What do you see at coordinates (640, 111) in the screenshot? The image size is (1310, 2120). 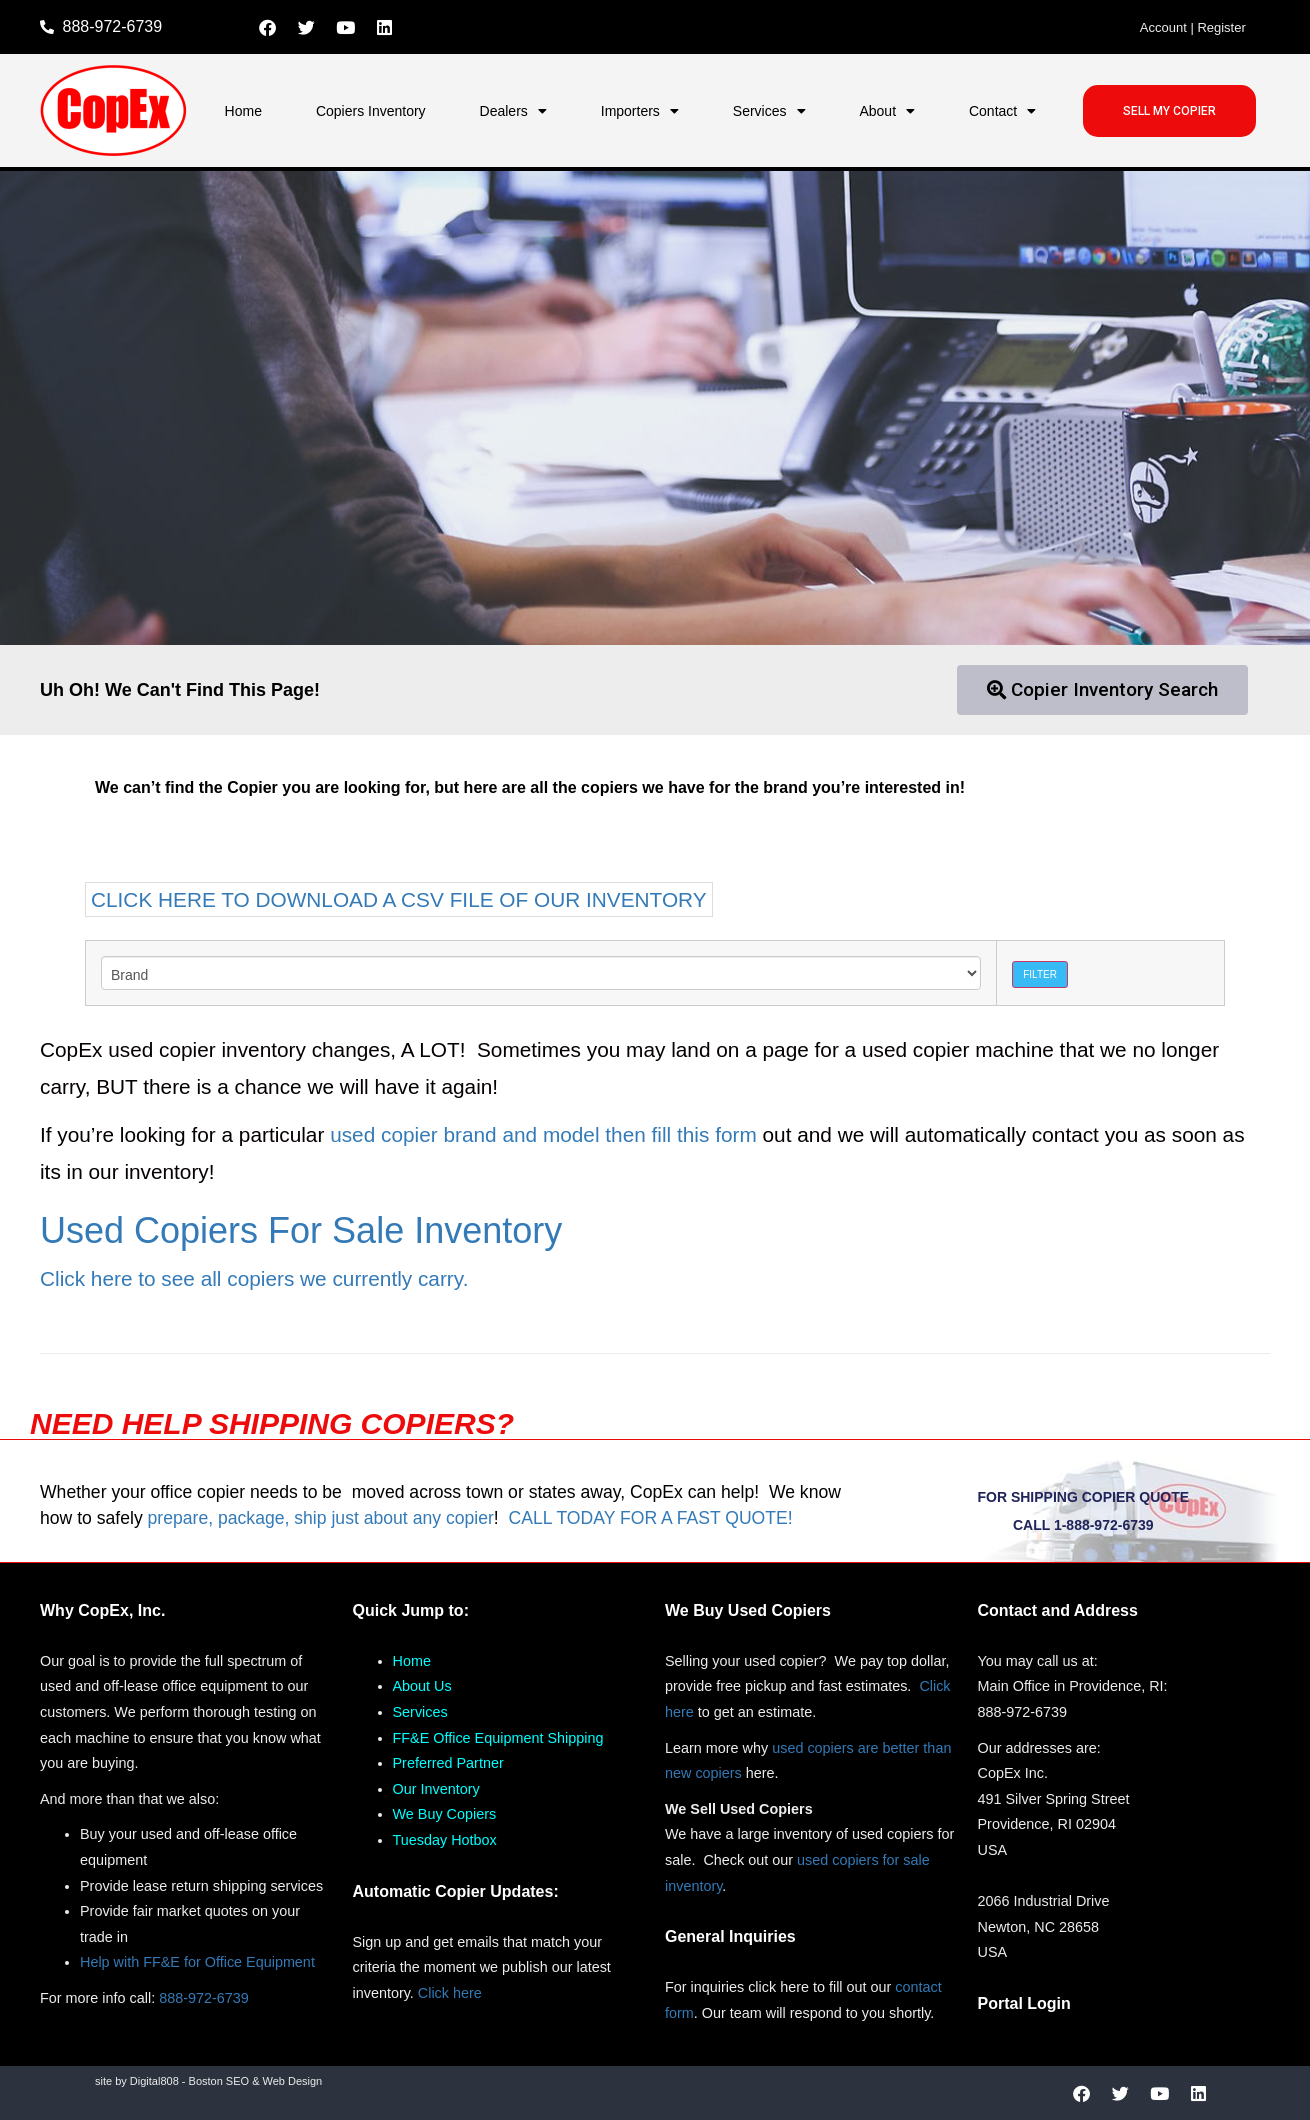 I see `Importers` at bounding box center [640, 111].